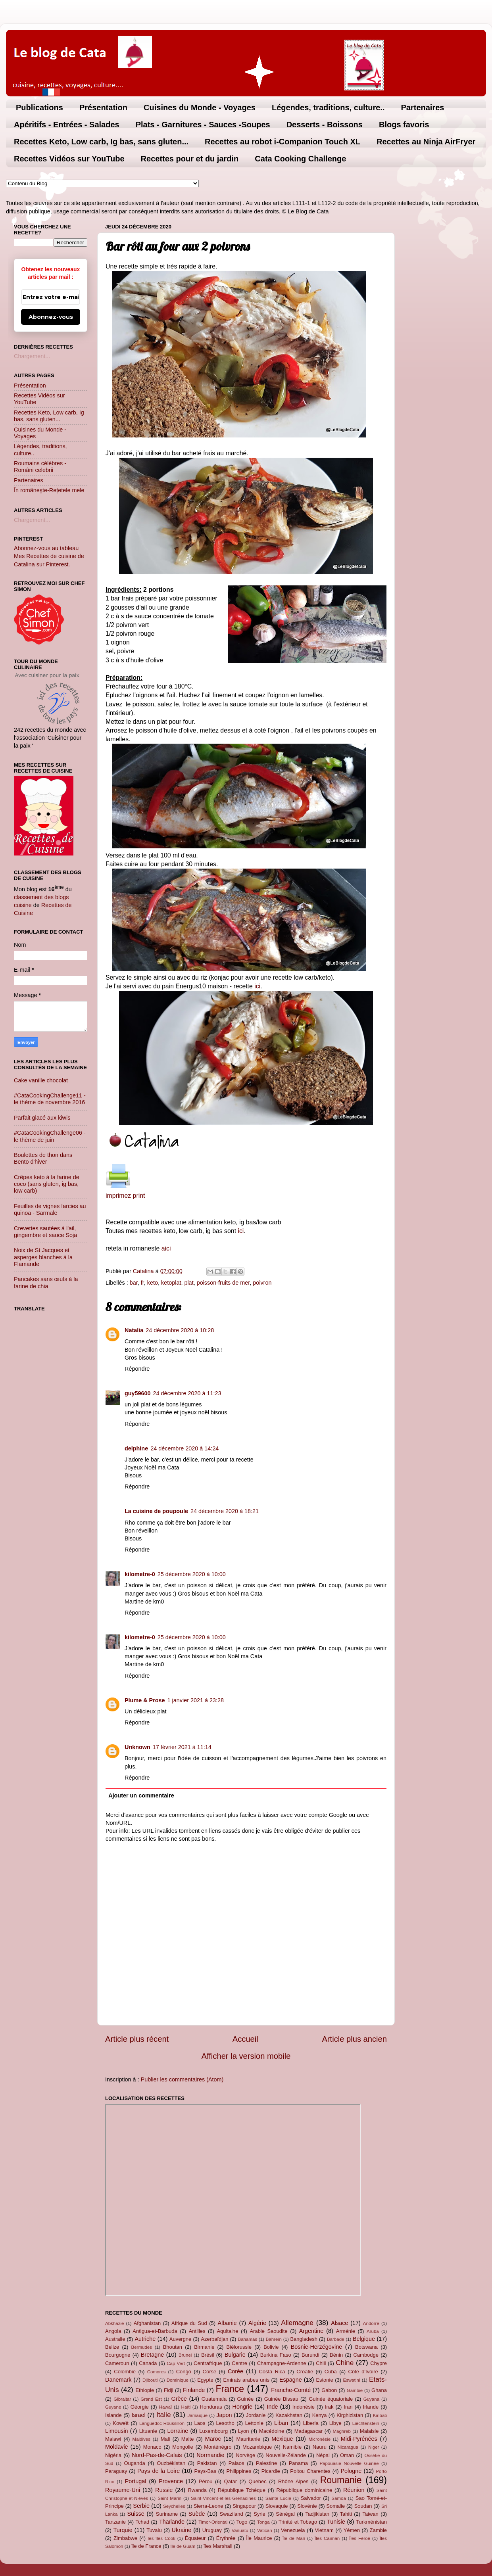 The height and width of the screenshot is (2576, 492). What do you see at coordinates (327, 2538) in the screenshot?
I see `Îles Caïman` at bounding box center [327, 2538].